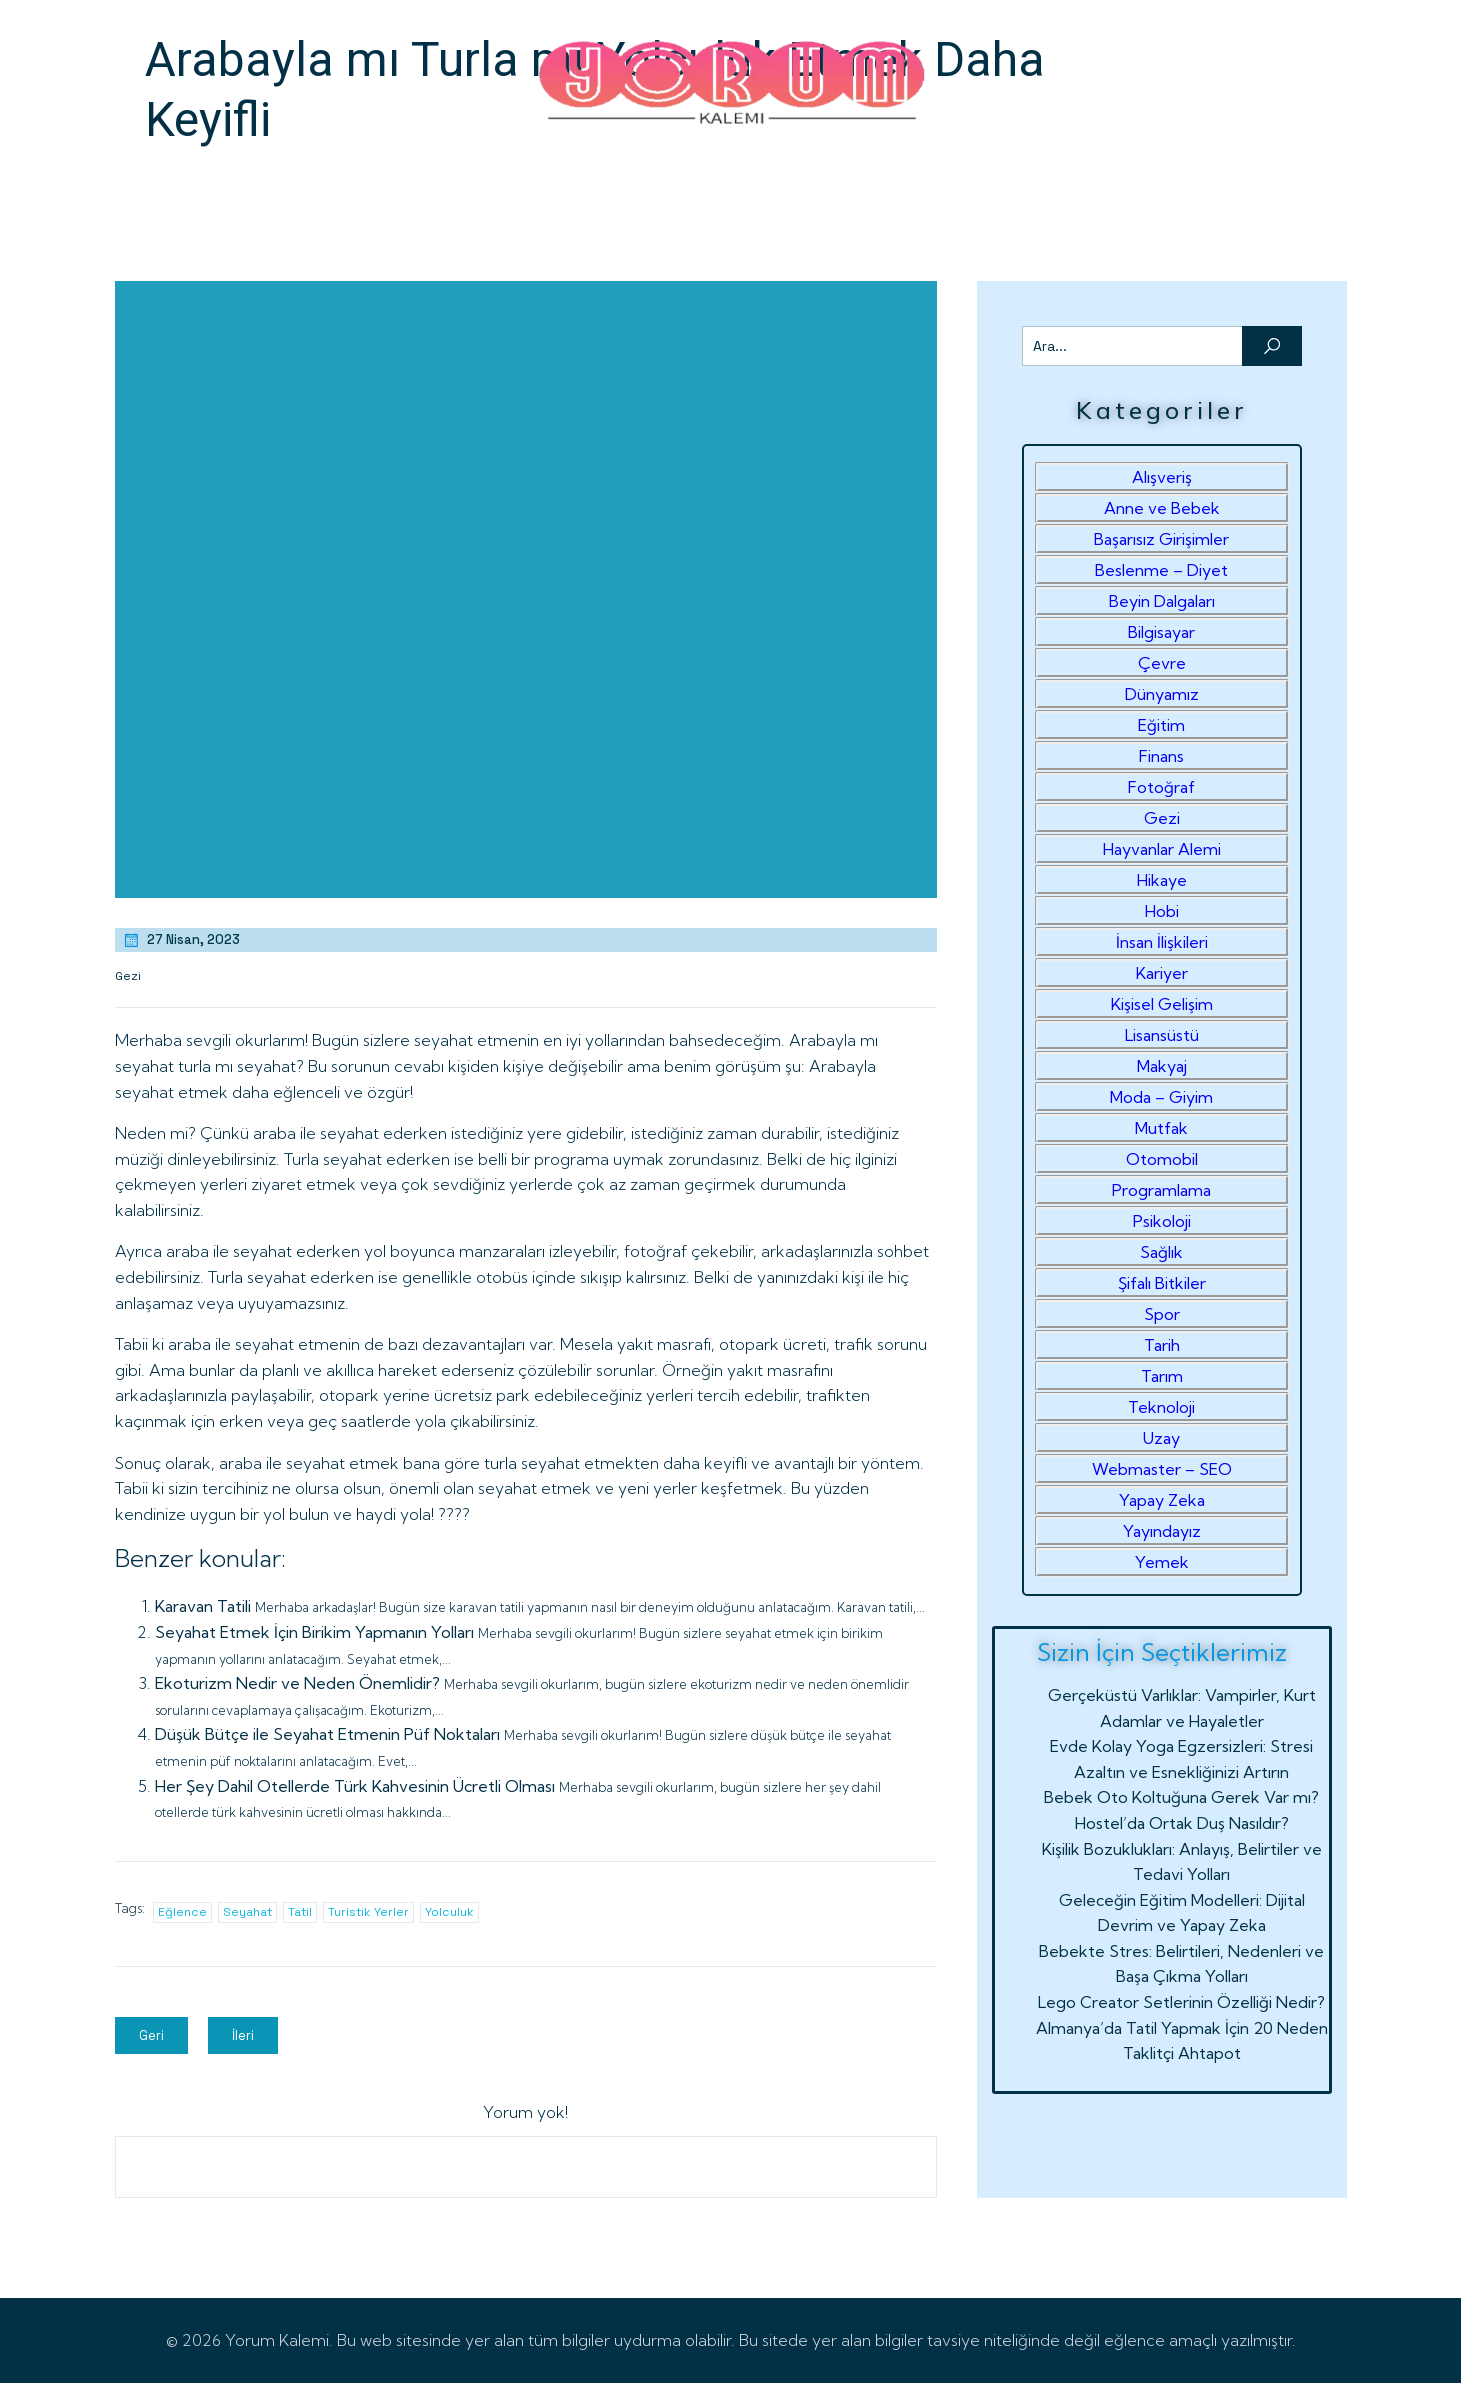  Describe the element at coordinates (1161, 787) in the screenshot. I see `Fotoğraf` at that location.